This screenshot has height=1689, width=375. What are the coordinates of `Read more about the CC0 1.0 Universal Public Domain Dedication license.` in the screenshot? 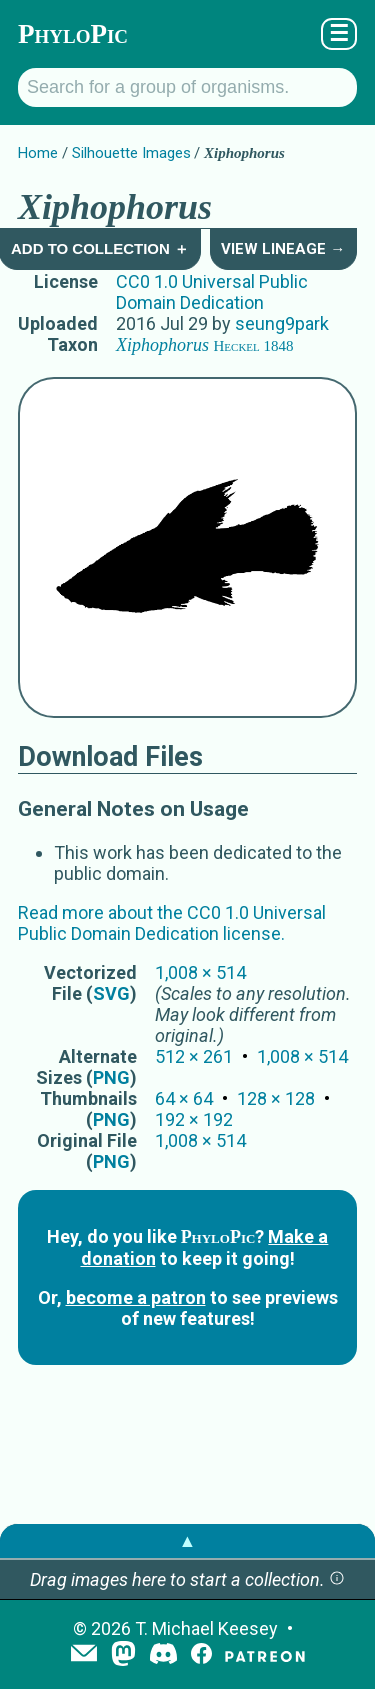 It's located at (172, 923).